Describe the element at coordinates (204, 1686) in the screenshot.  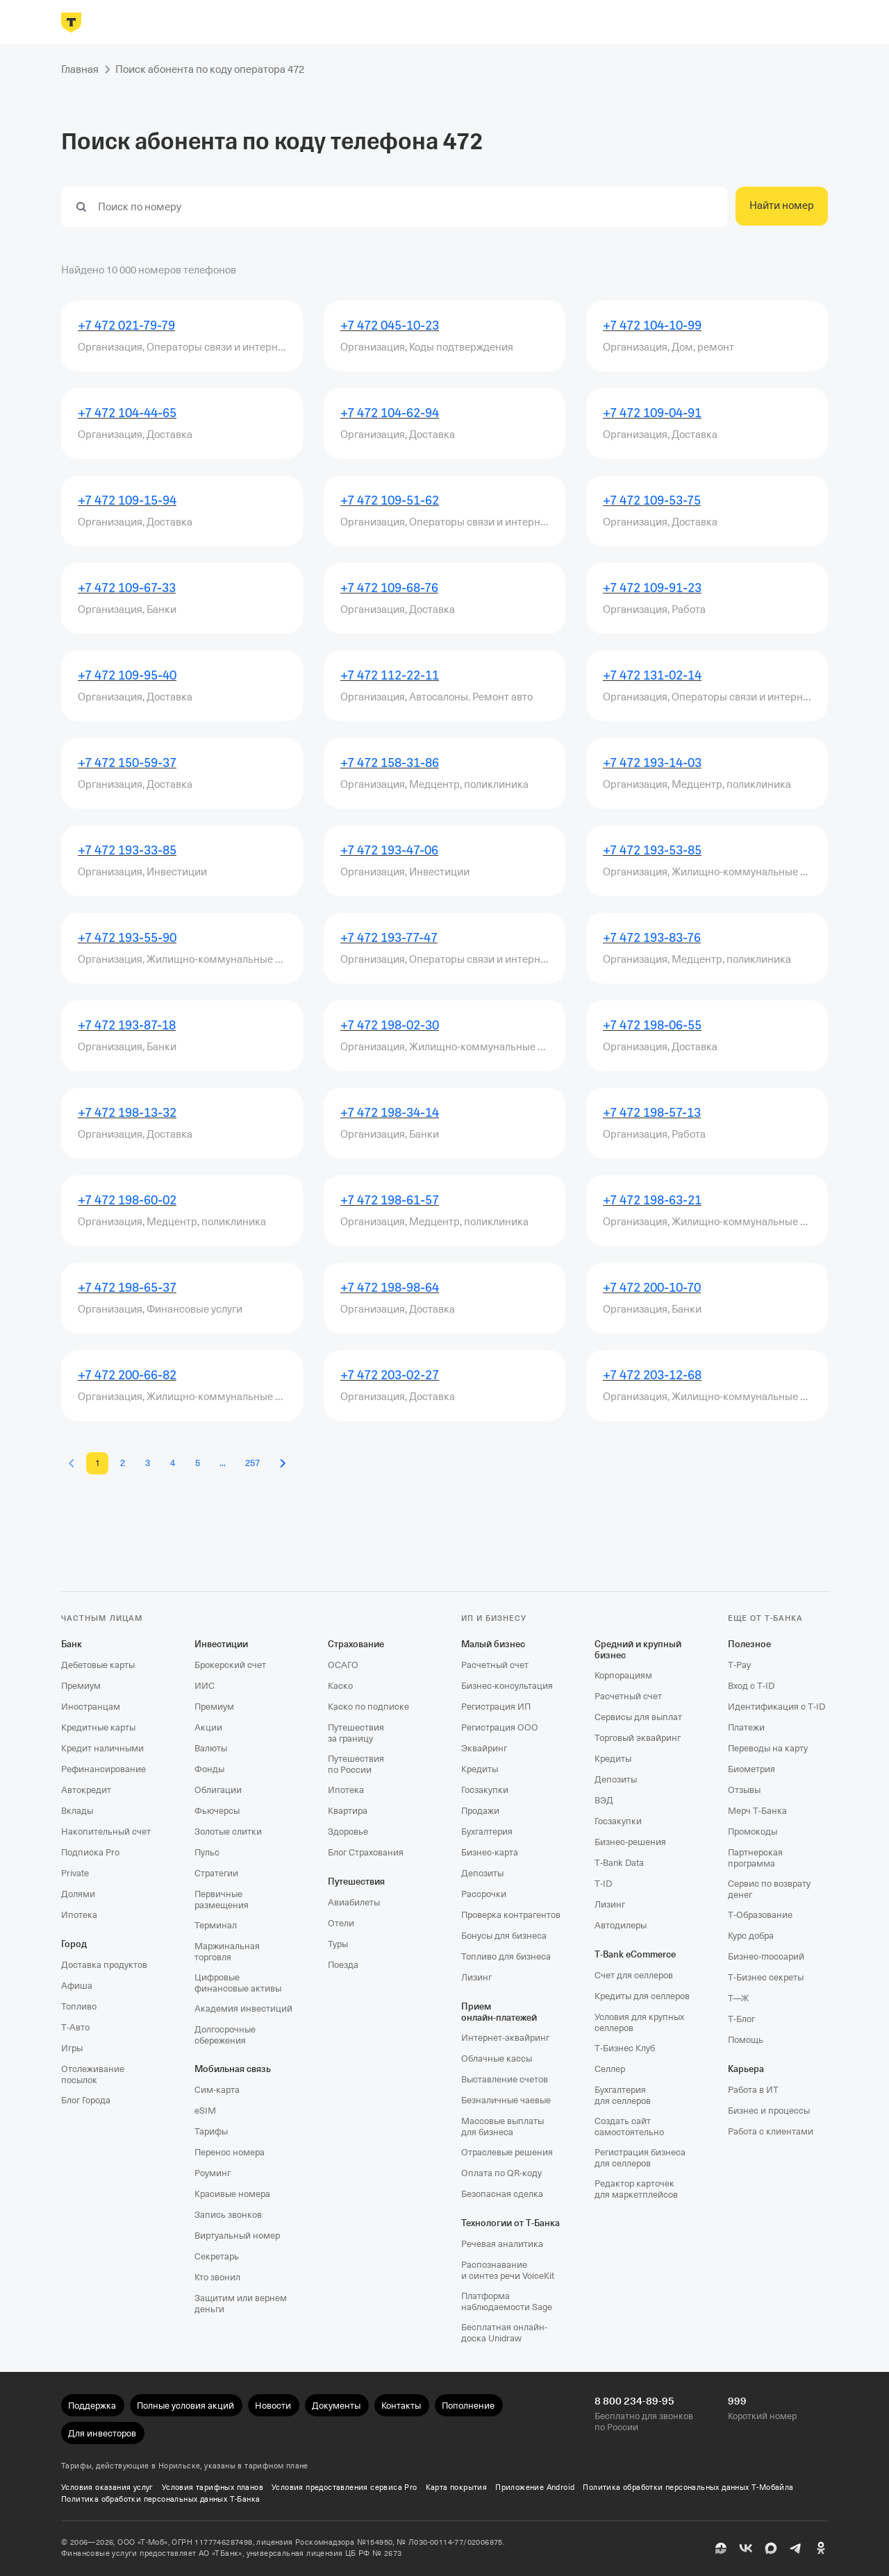
I see `ИИС` at that location.